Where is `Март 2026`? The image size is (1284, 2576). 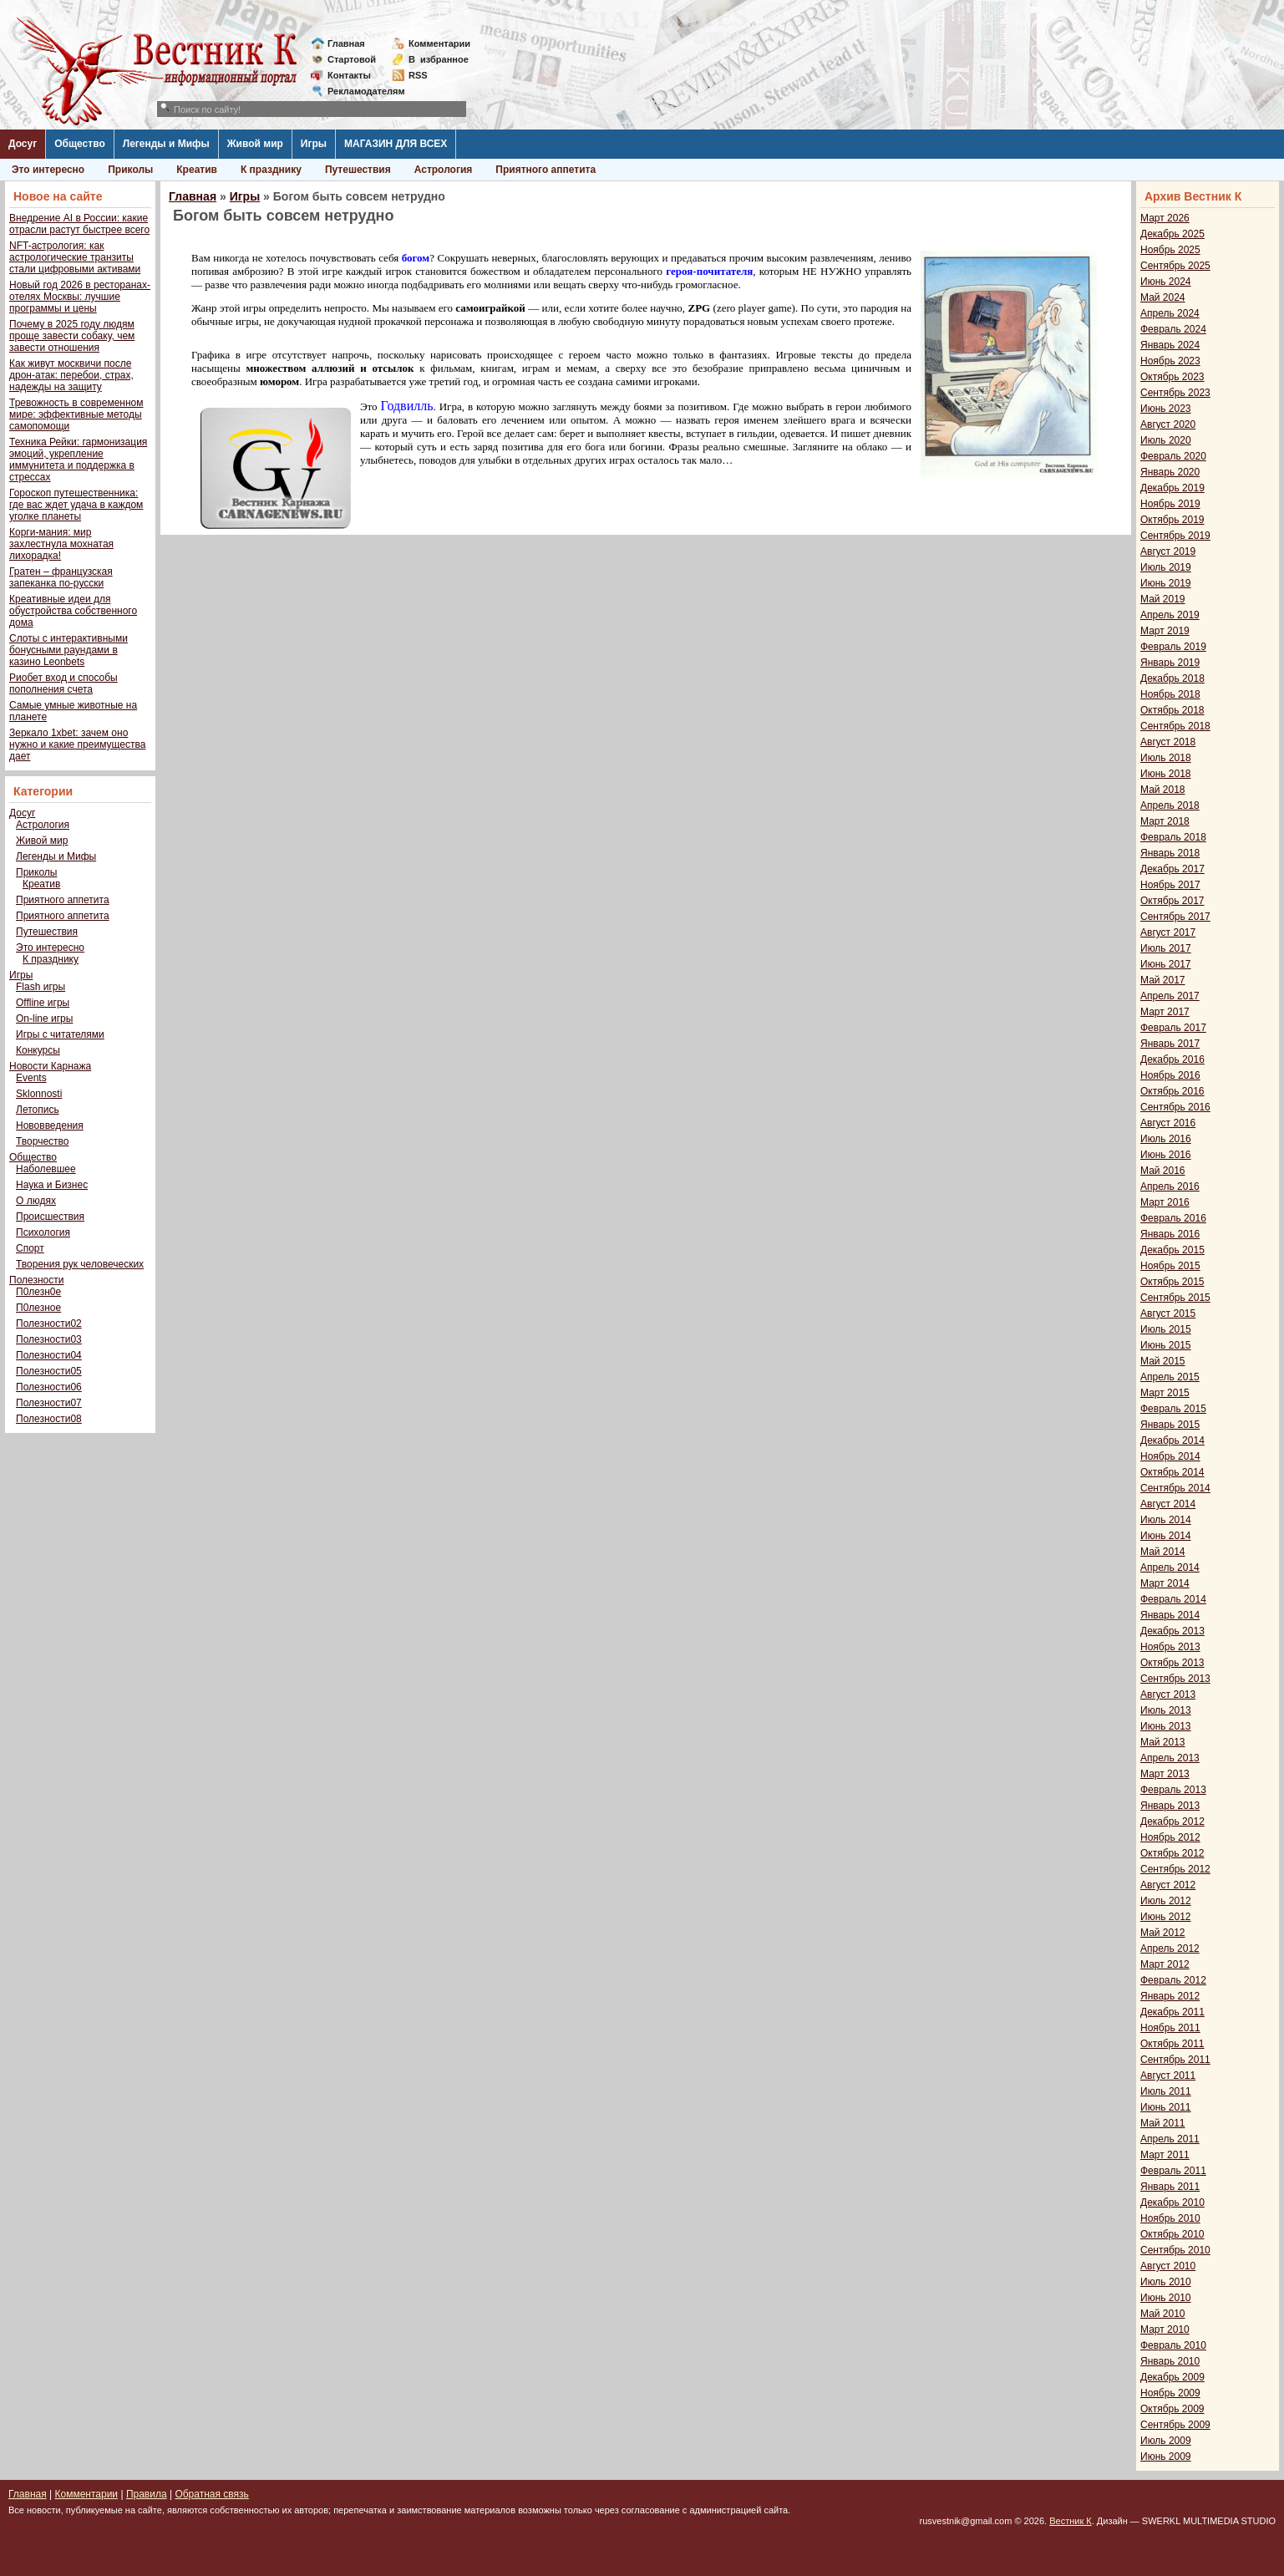
Март 2026 is located at coordinates (1165, 218).